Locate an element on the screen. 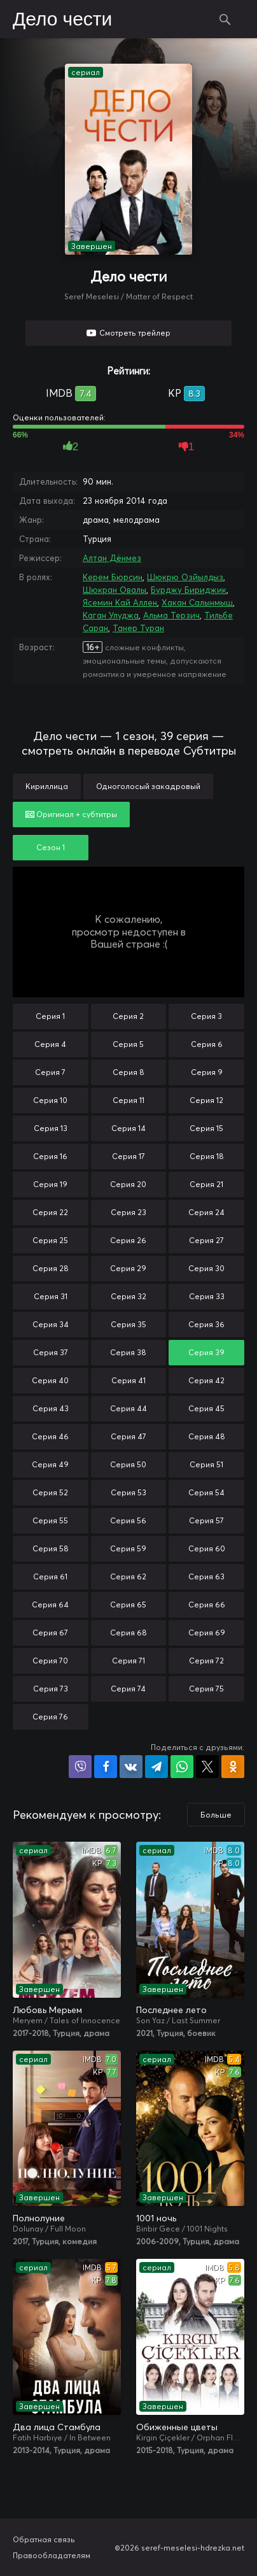 The height and width of the screenshot is (2576, 257). Серия 54 is located at coordinates (206, 1492).